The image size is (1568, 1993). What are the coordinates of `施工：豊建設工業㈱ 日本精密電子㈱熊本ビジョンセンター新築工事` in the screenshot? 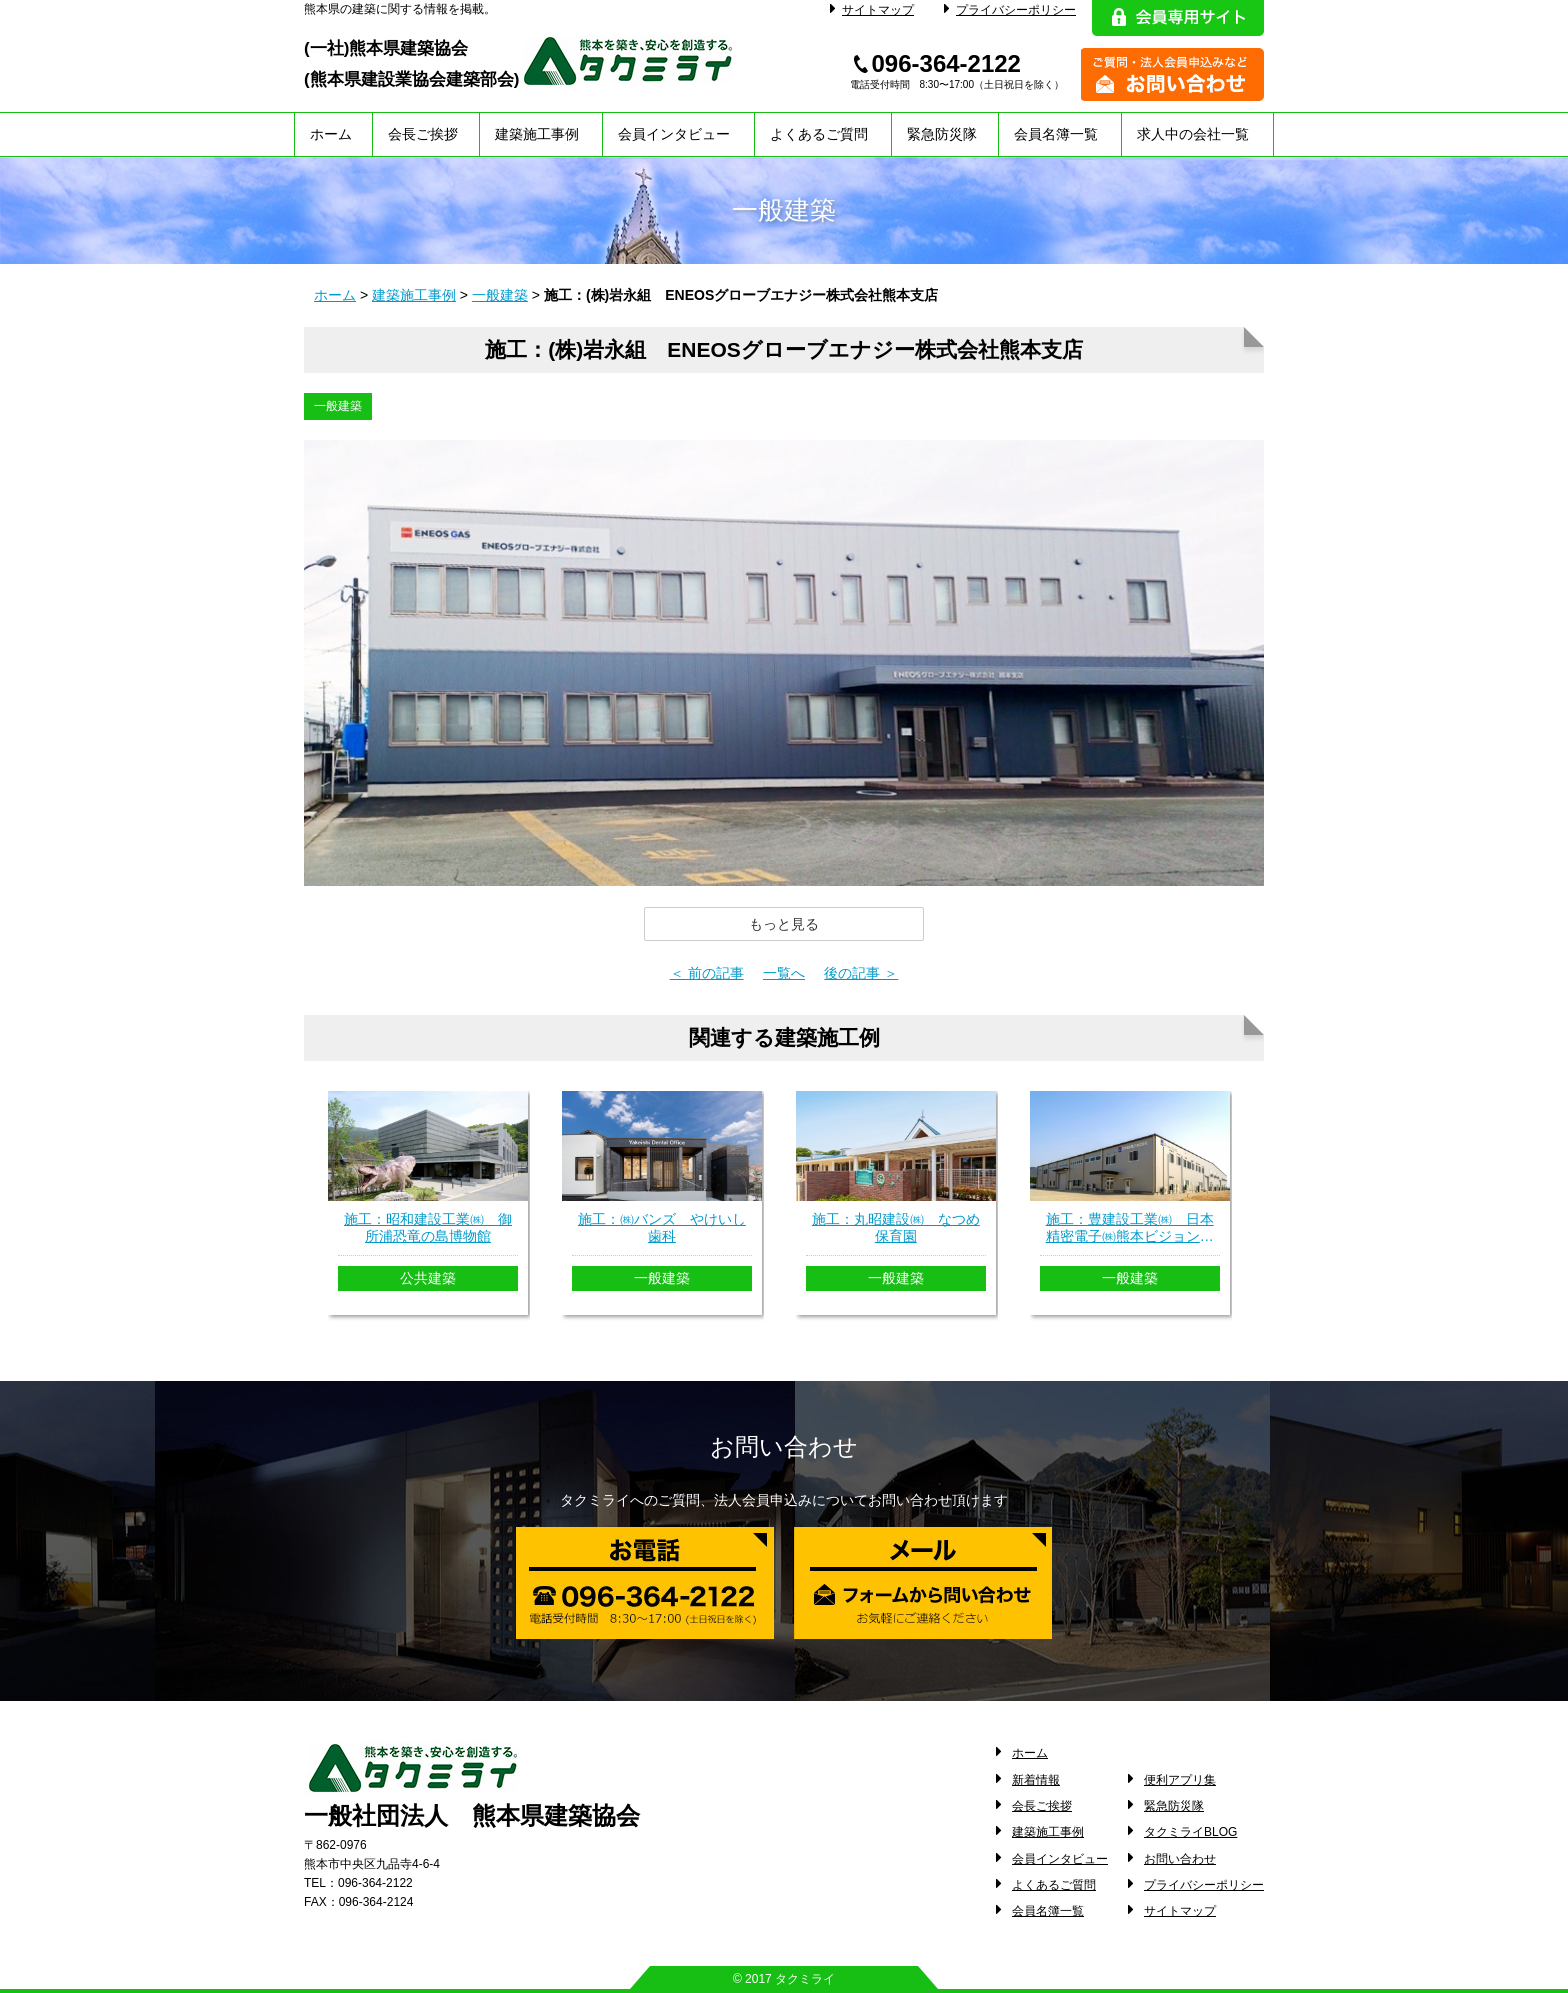 It's located at (1130, 1228).